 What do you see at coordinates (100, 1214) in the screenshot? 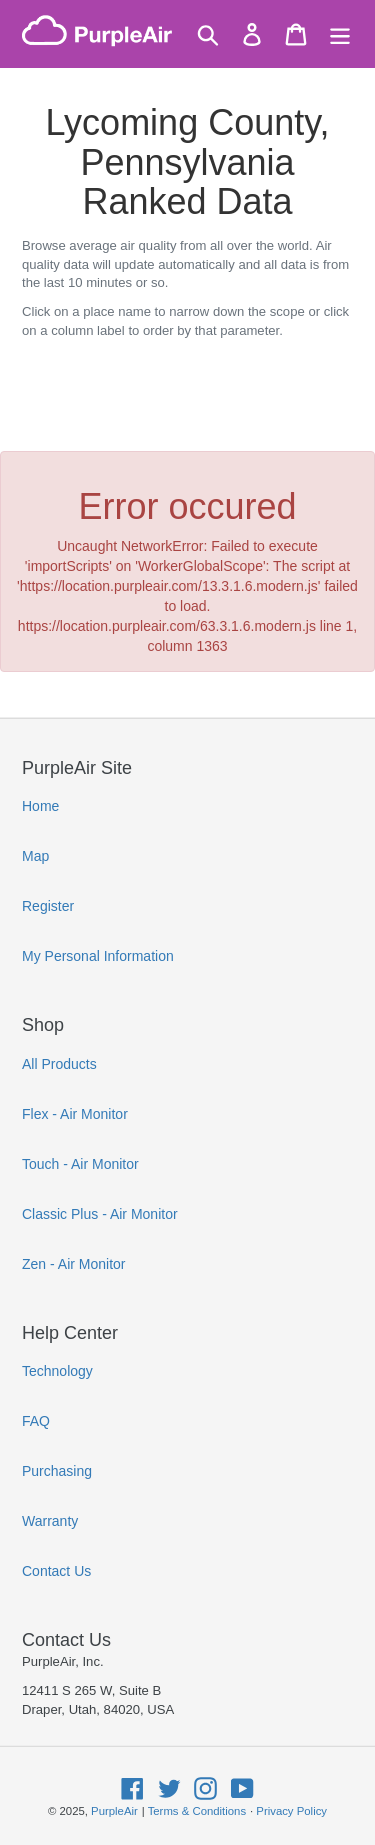
I see `Classic Plus - Air Monitor` at bounding box center [100, 1214].